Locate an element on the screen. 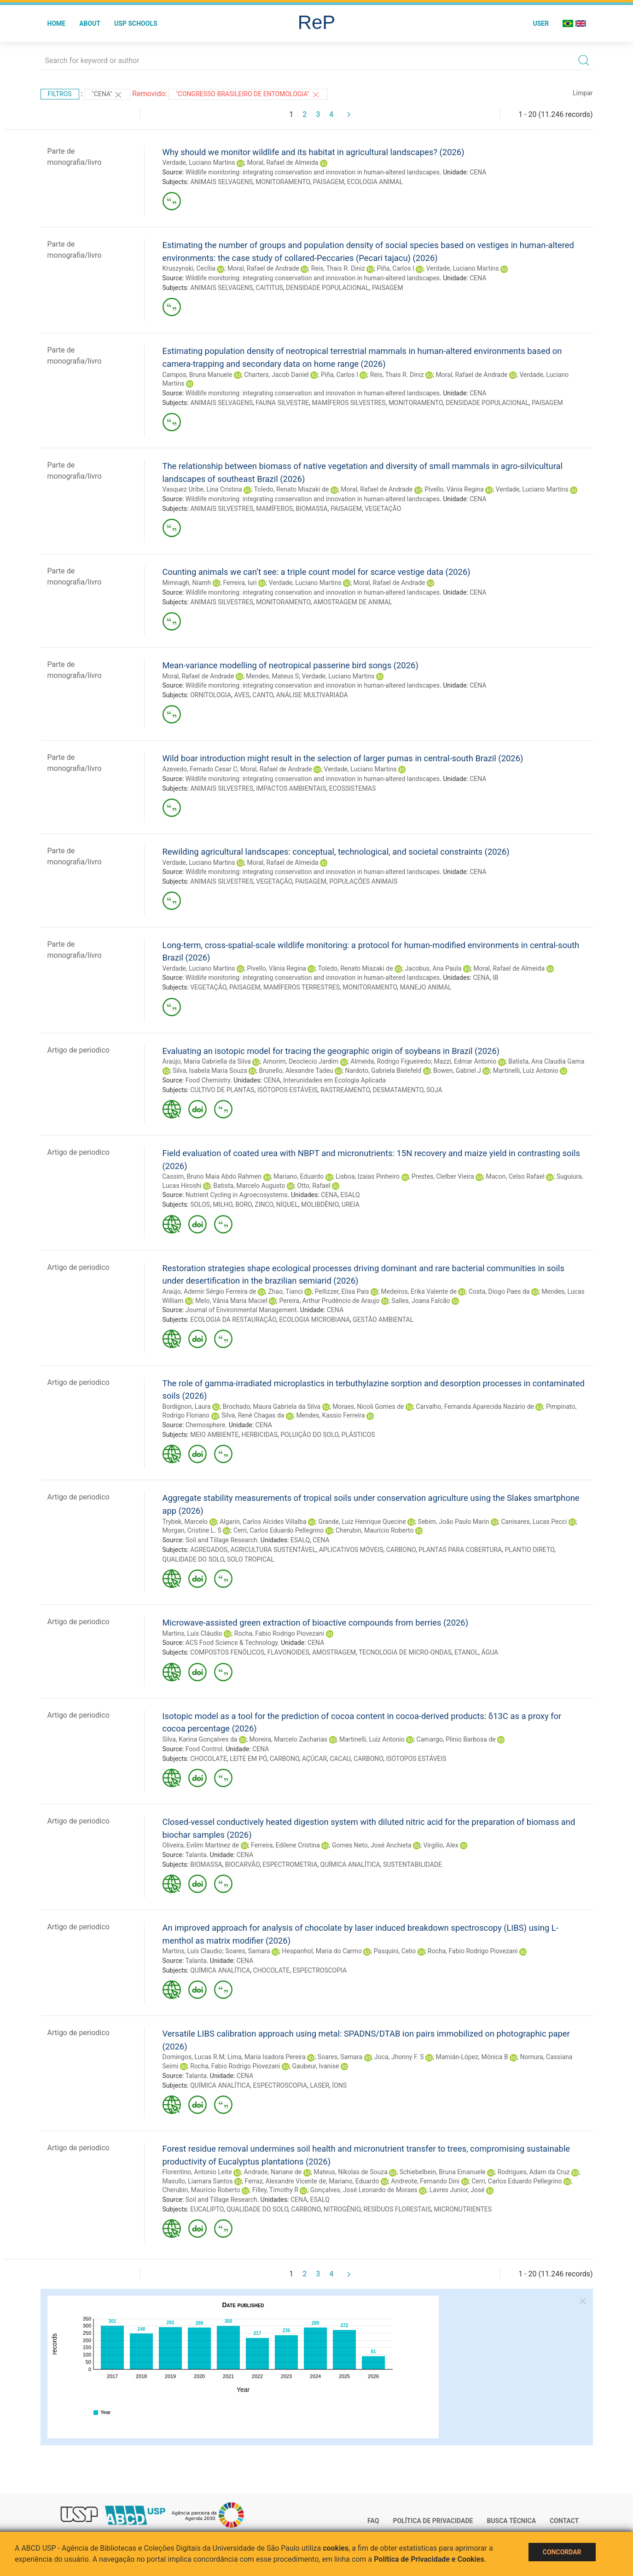 The width and height of the screenshot is (633, 2576). Talanta is located at coordinates (195, 1854).